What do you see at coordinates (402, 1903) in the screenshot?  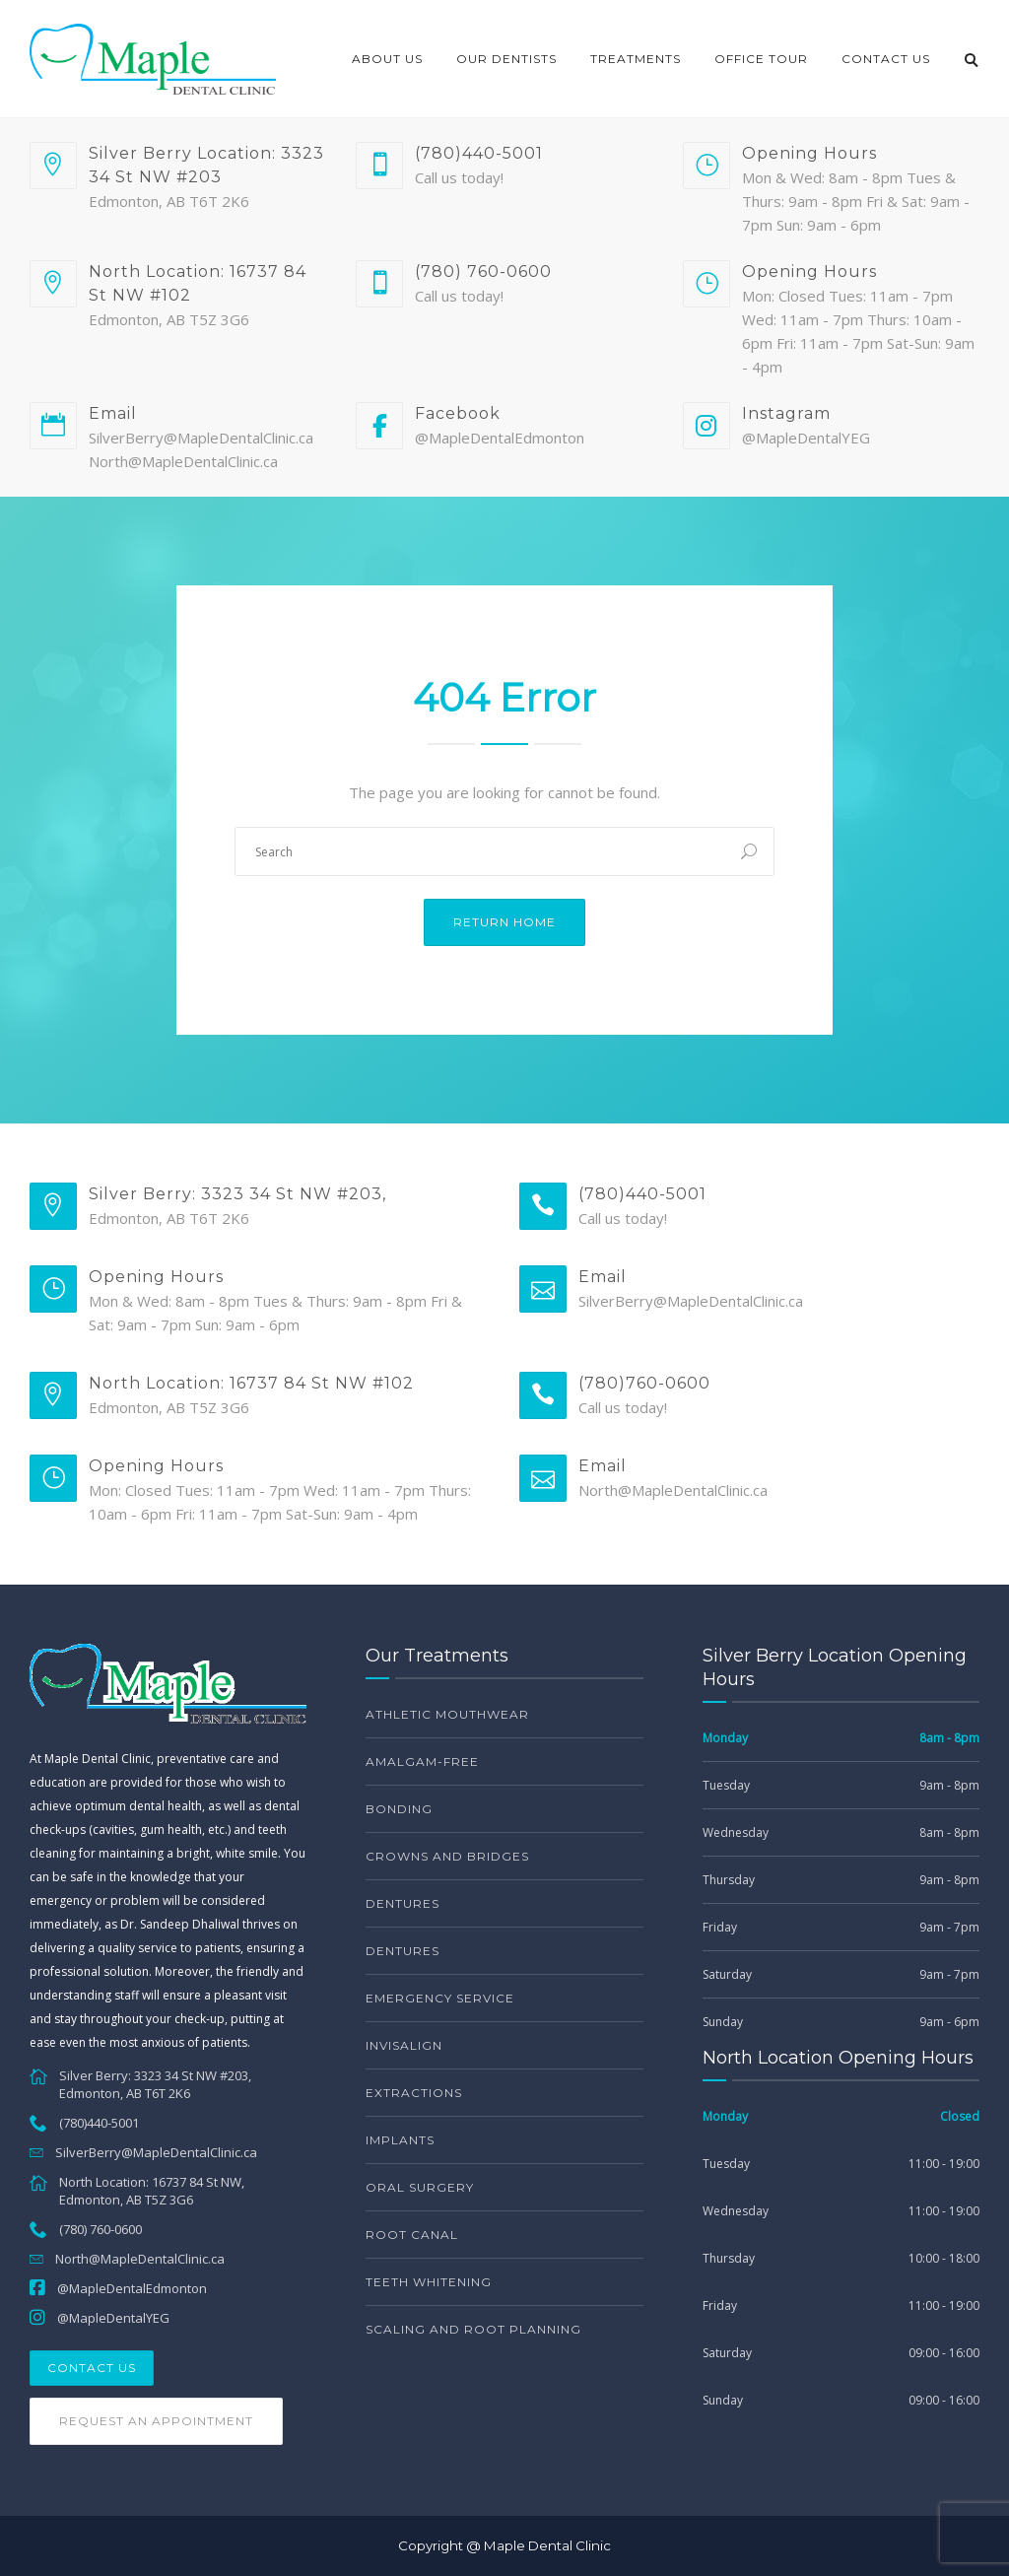 I see `Dentures` at bounding box center [402, 1903].